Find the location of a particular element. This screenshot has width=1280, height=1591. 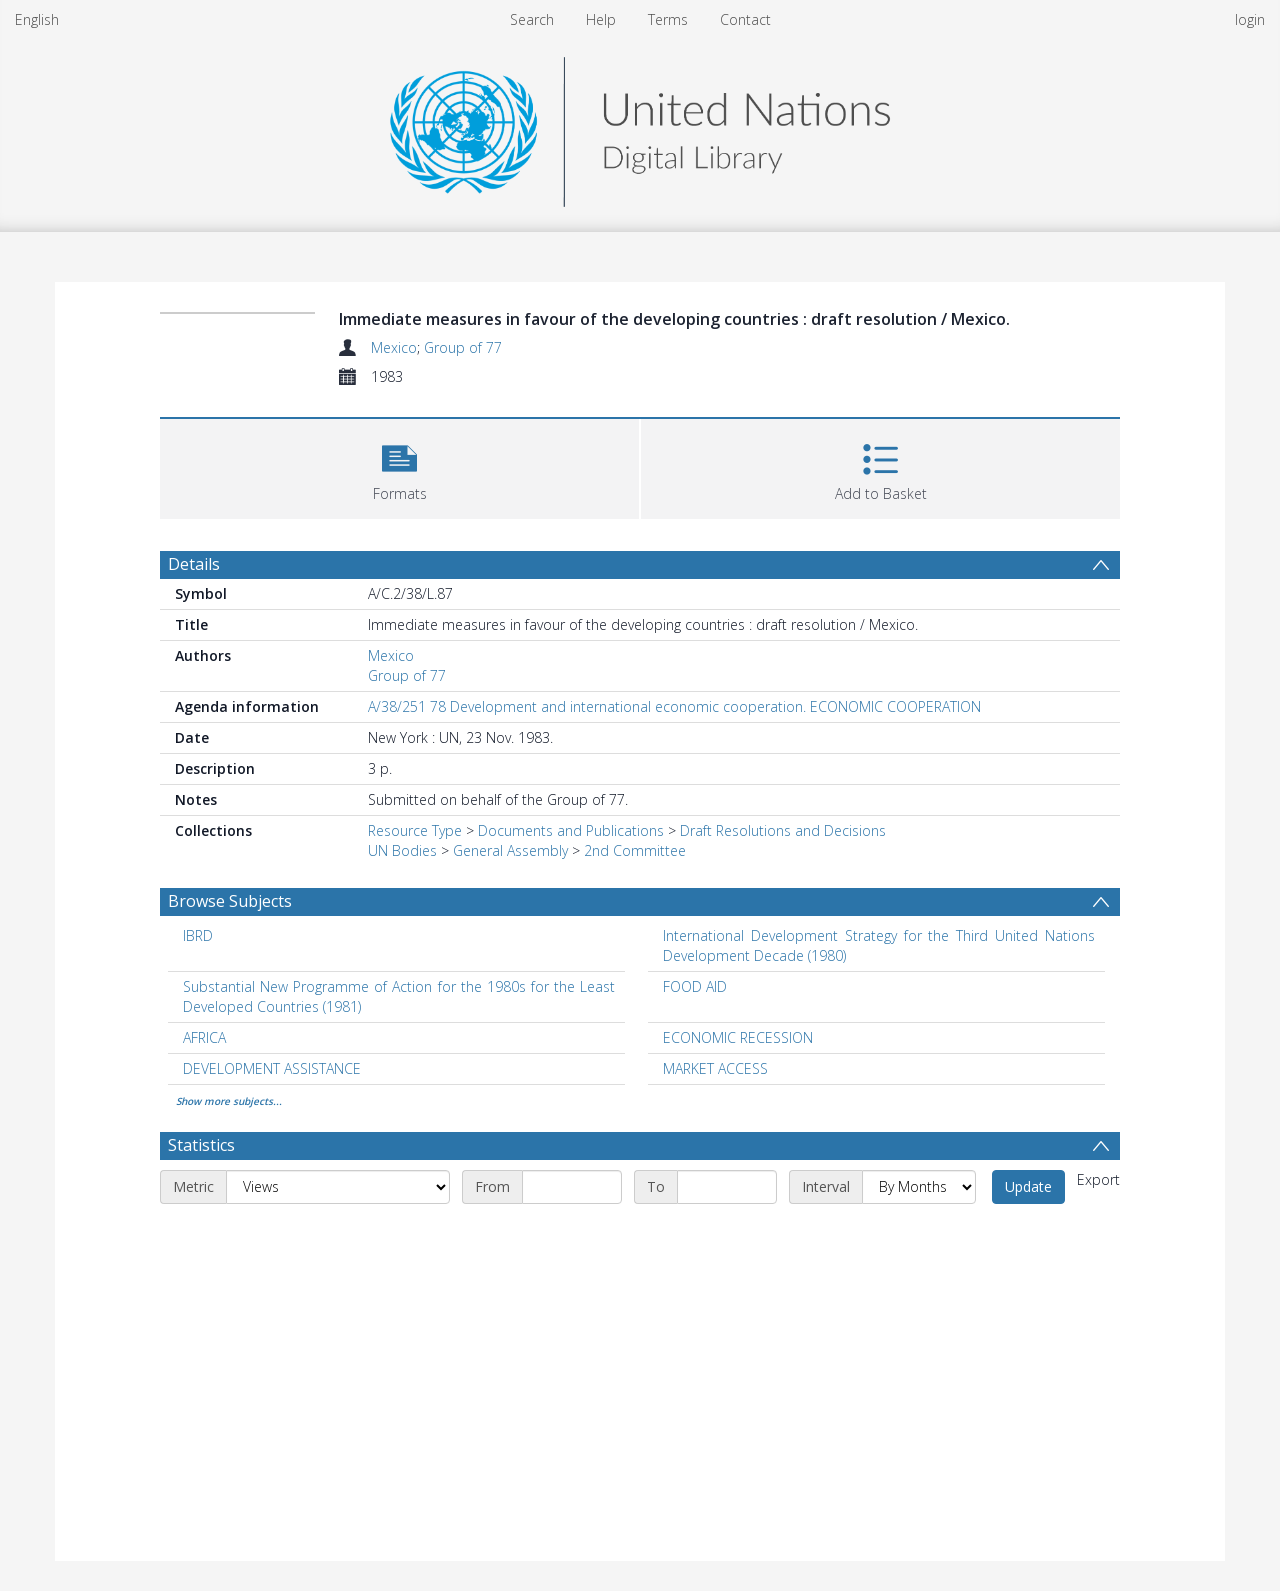

ECONOMIC RECESSION [Search subject: ECONOMIC RECESSION] is located at coordinates (738, 1037).